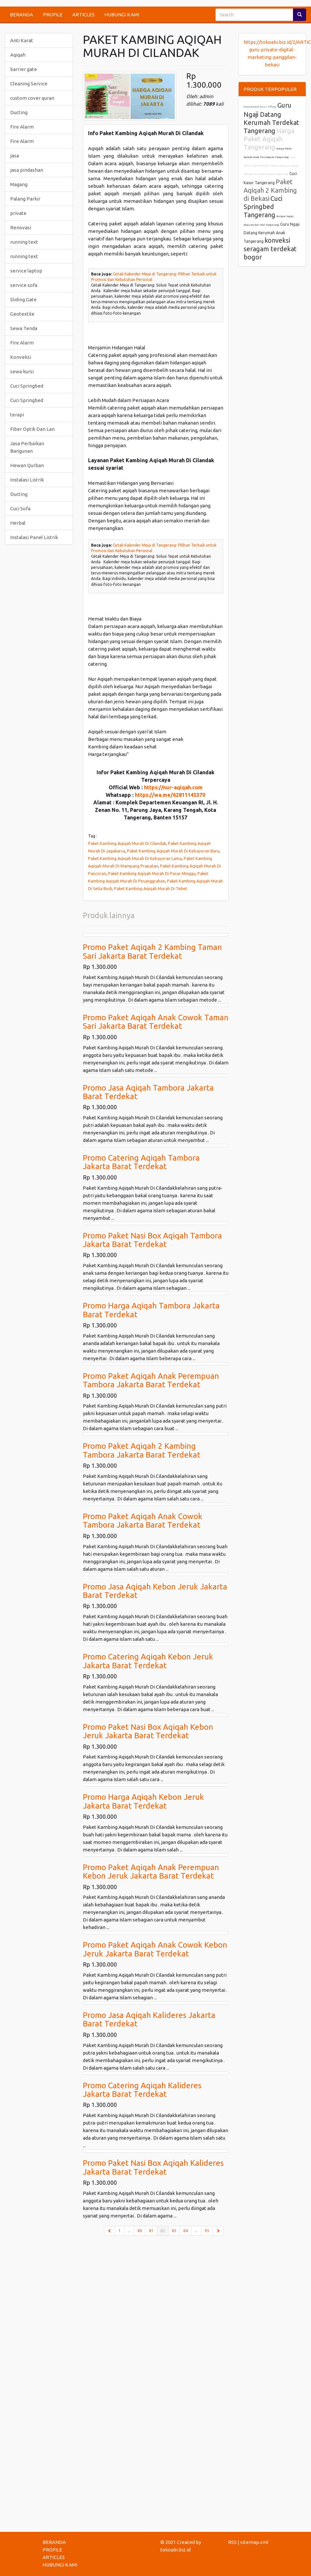 The width and height of the screenshot is (311, 2576). Describe the element at coordinates (26, 270) in the screenshot. I see `service laptop` at that location.